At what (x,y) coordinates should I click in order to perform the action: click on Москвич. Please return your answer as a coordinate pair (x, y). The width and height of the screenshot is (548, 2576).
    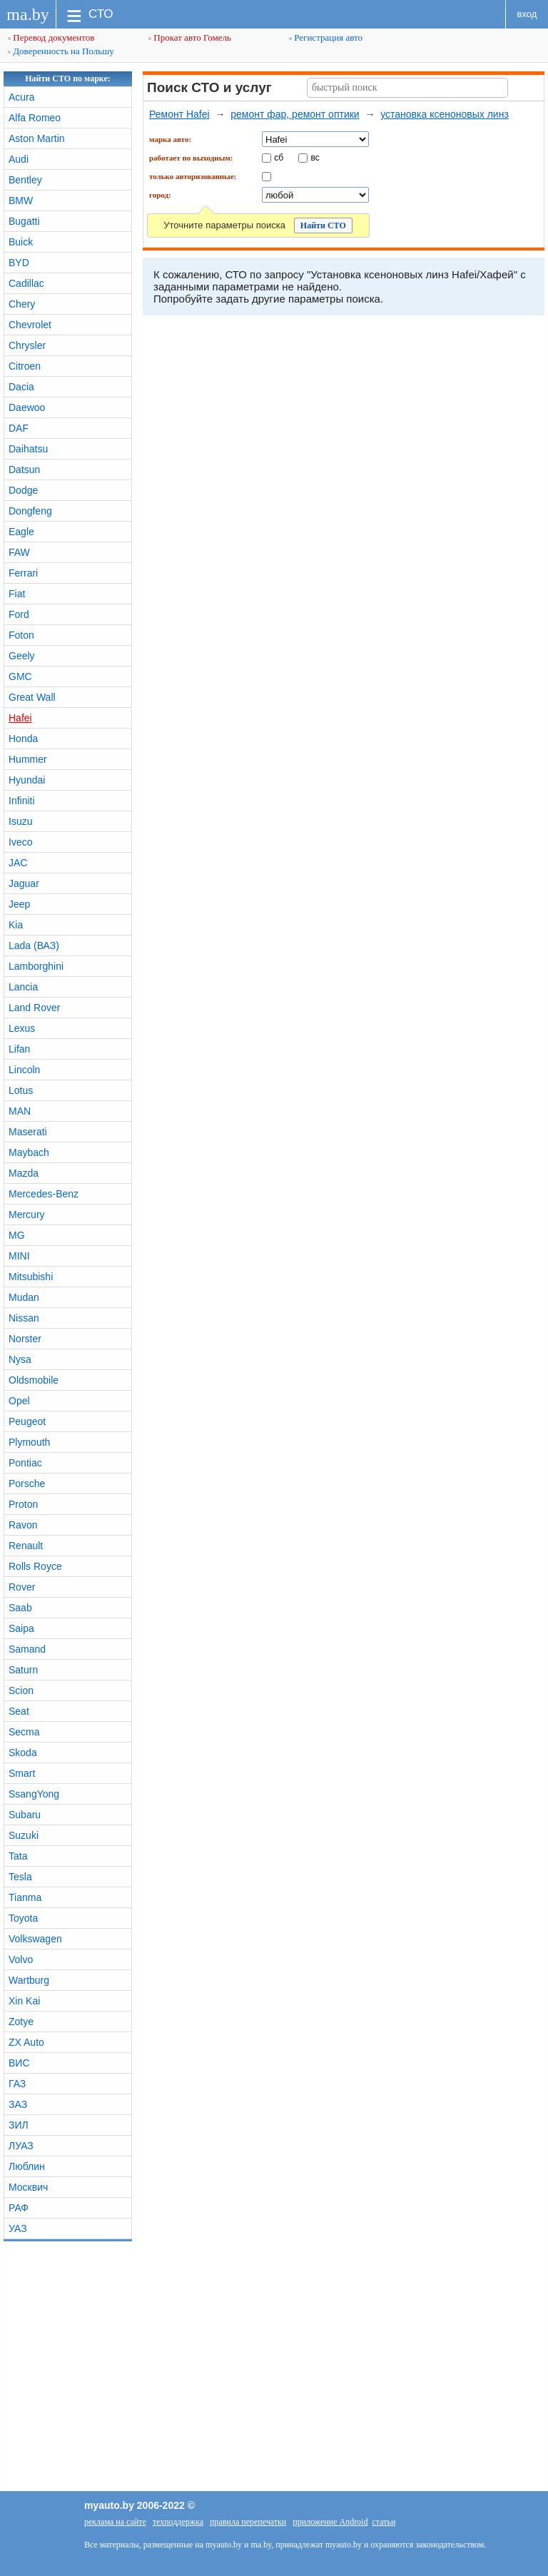
    Looking at the image, I should click on (28, 2187).